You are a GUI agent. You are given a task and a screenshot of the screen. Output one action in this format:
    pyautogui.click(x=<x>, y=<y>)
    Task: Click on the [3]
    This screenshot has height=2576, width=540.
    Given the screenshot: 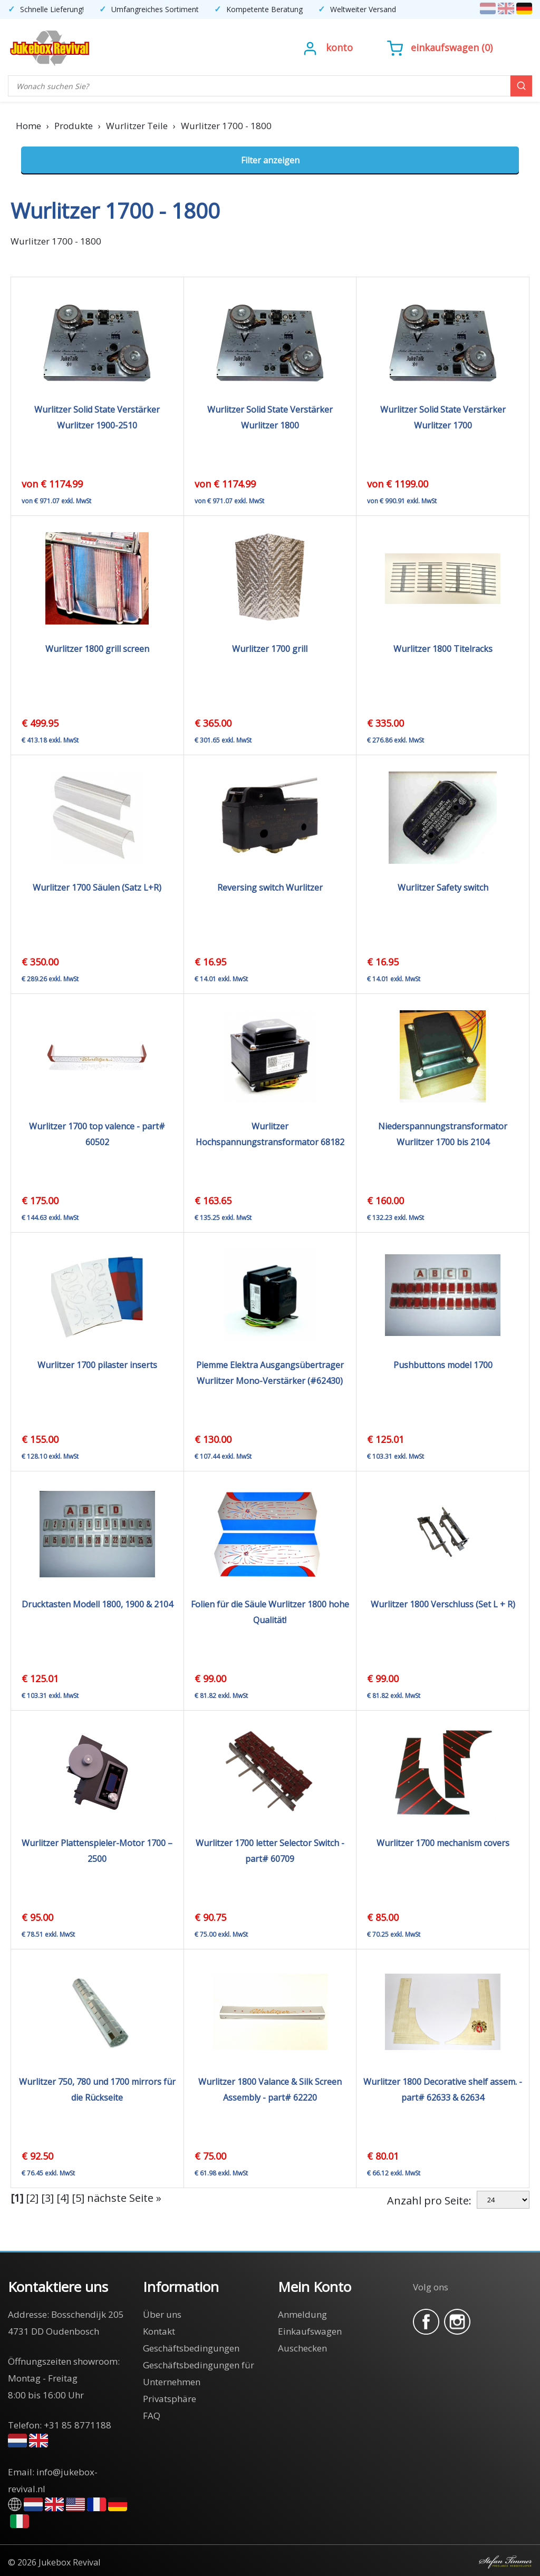 What is the action you would take?
    pyautogui.click(x=47, y=2198)
    